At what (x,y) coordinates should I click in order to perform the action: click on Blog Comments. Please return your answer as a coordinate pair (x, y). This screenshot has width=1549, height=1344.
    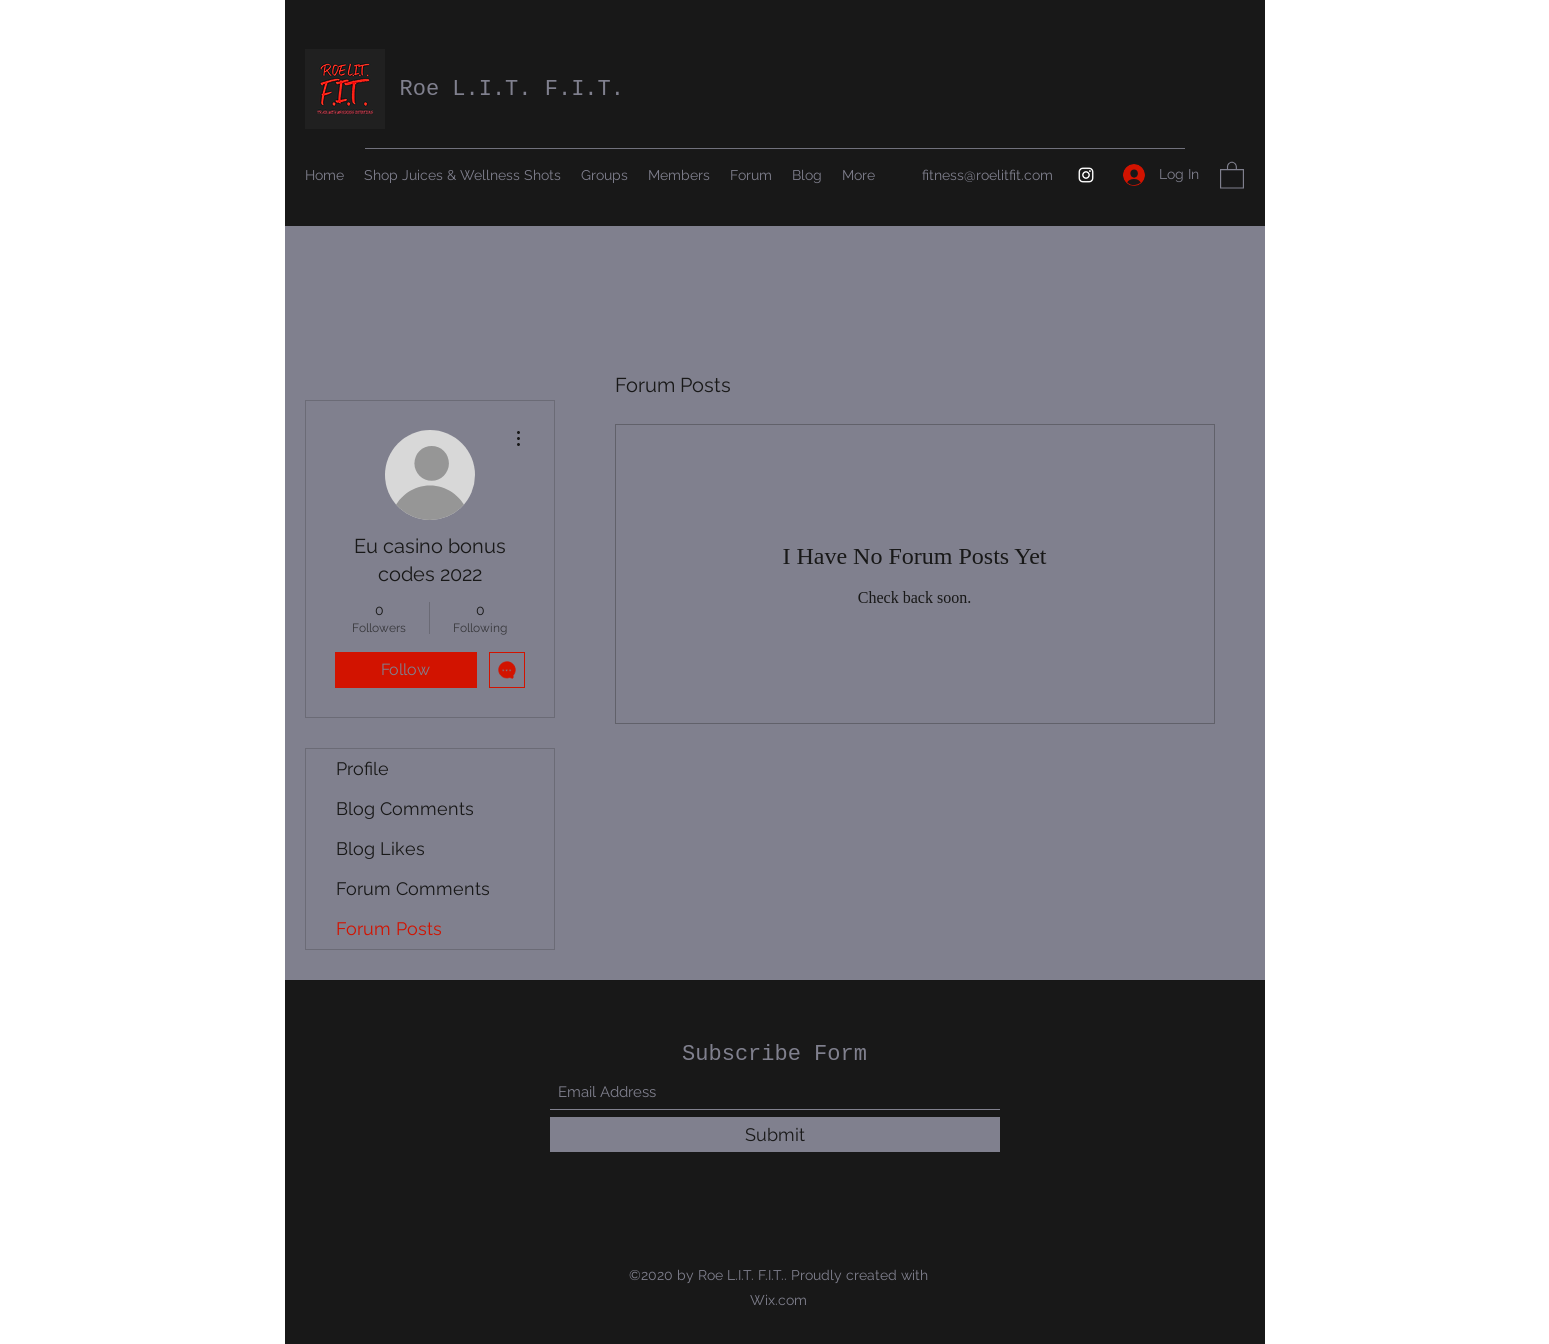
    Looking at the image, I should click on (405, 808).